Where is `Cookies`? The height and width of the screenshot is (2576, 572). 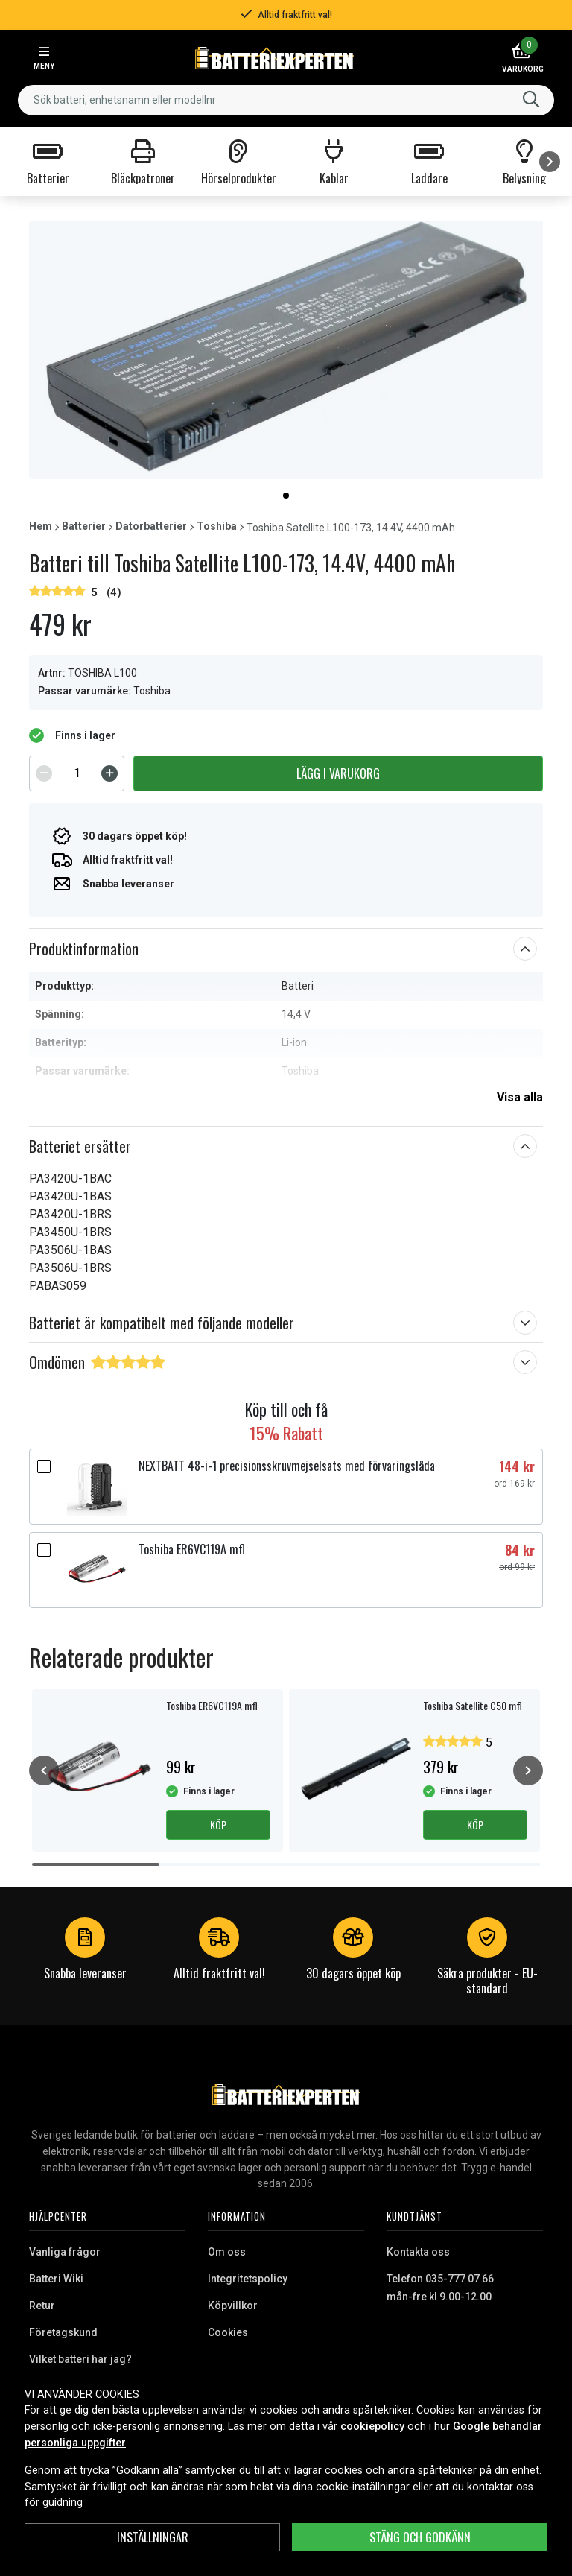 Cookies is located at coordinates (228, 2332).